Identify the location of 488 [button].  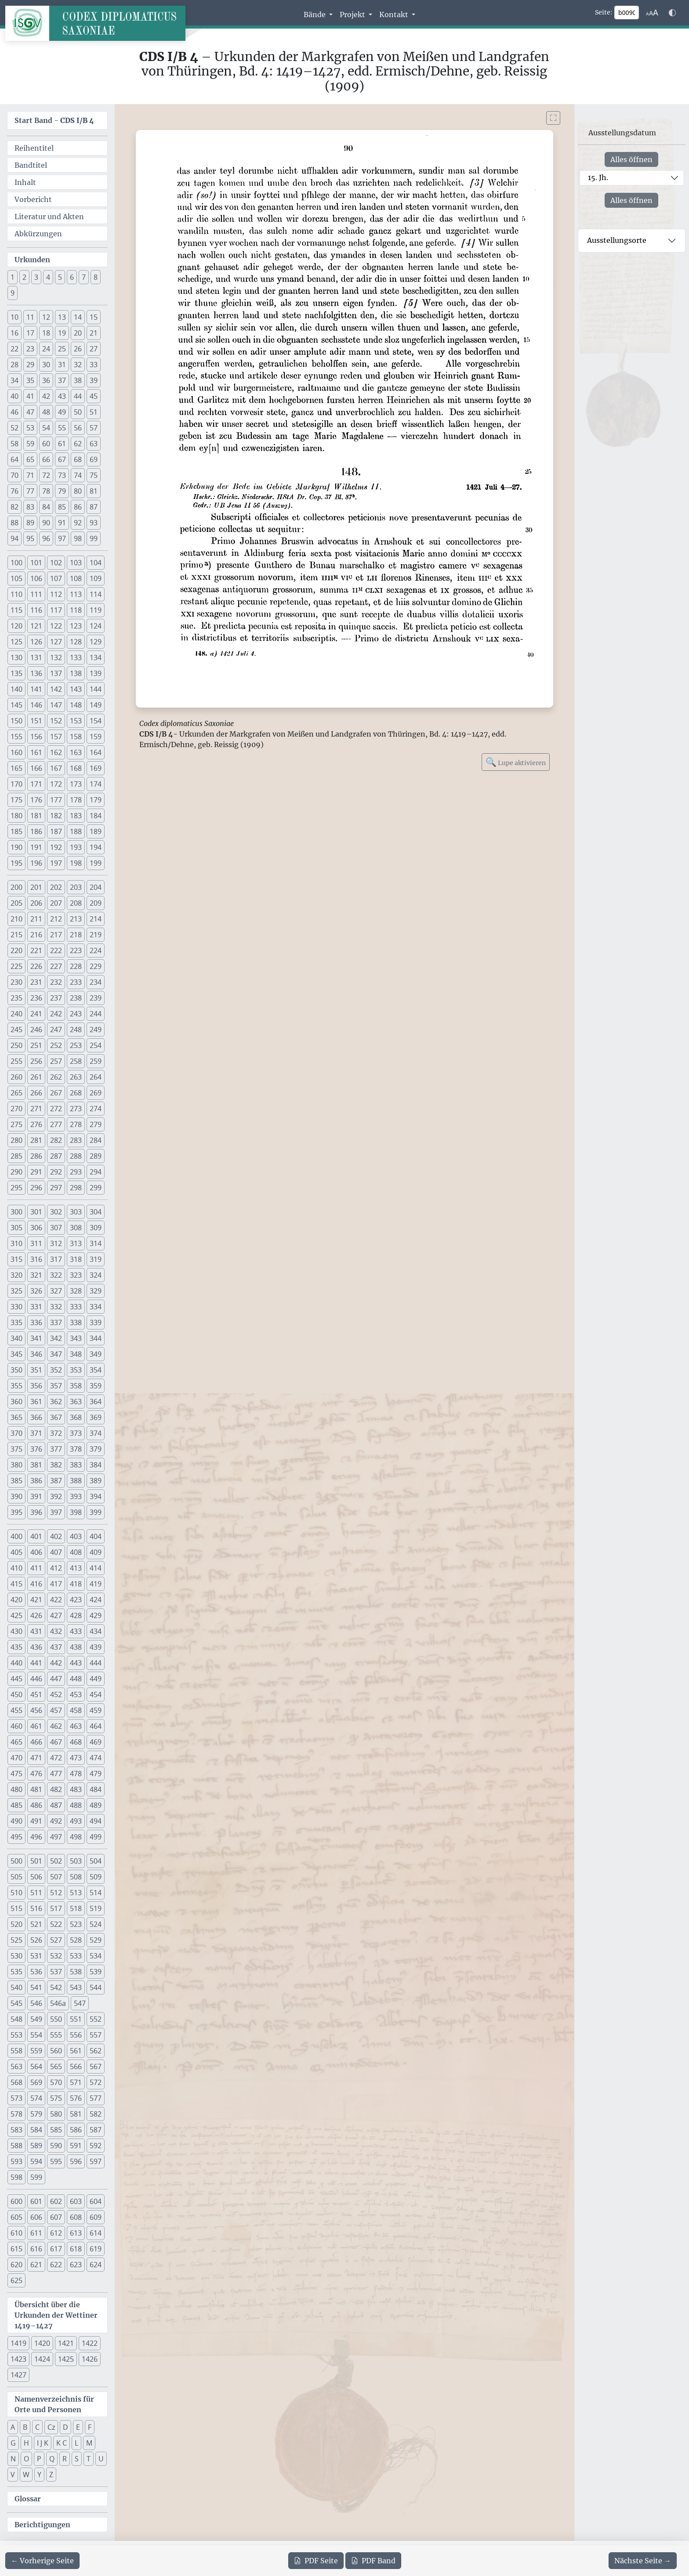
(76, 1805).